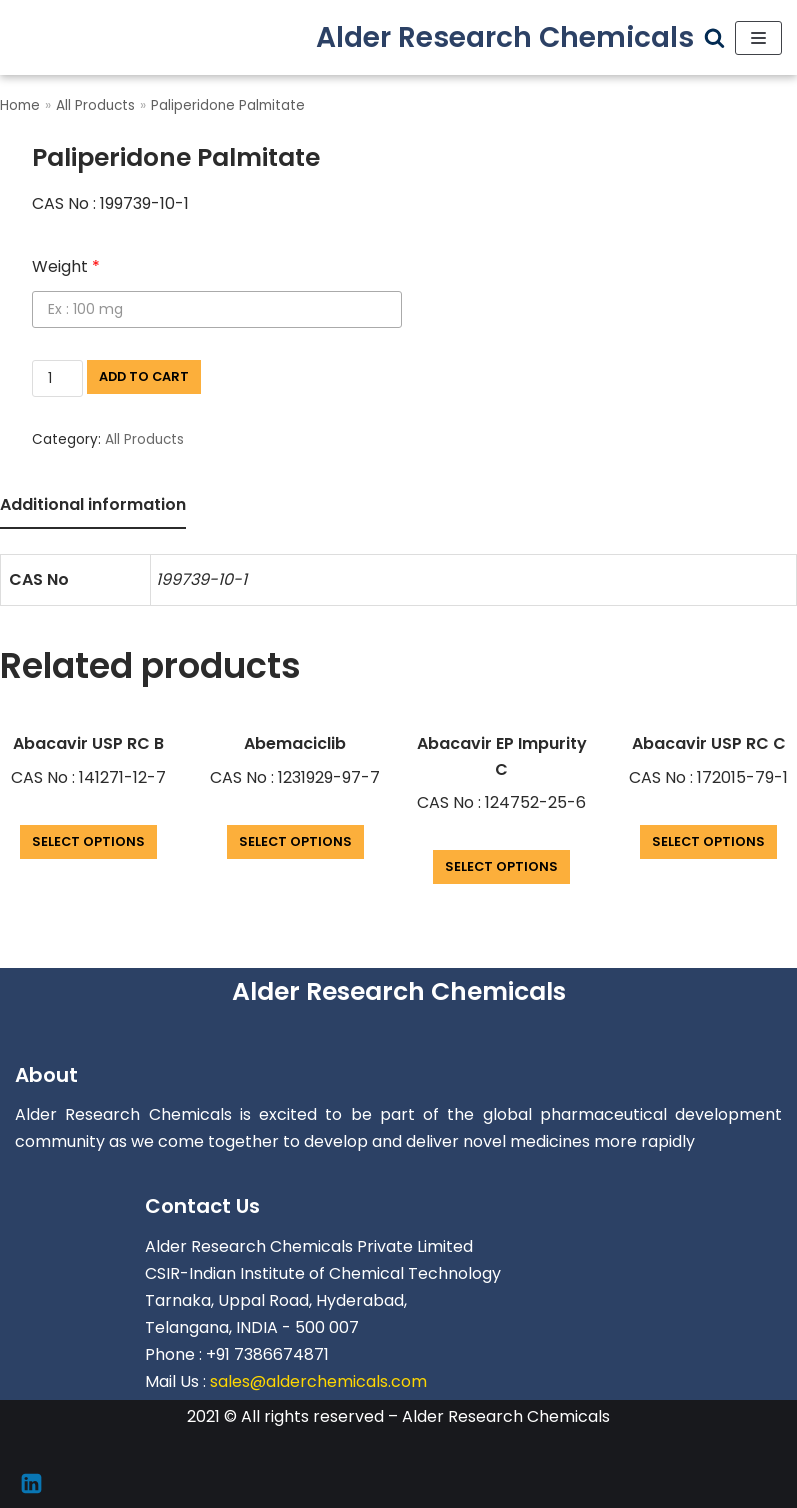 The image size is (797, 1508). I want to click on sales@alderchemicals.com, so click(318, 1381).